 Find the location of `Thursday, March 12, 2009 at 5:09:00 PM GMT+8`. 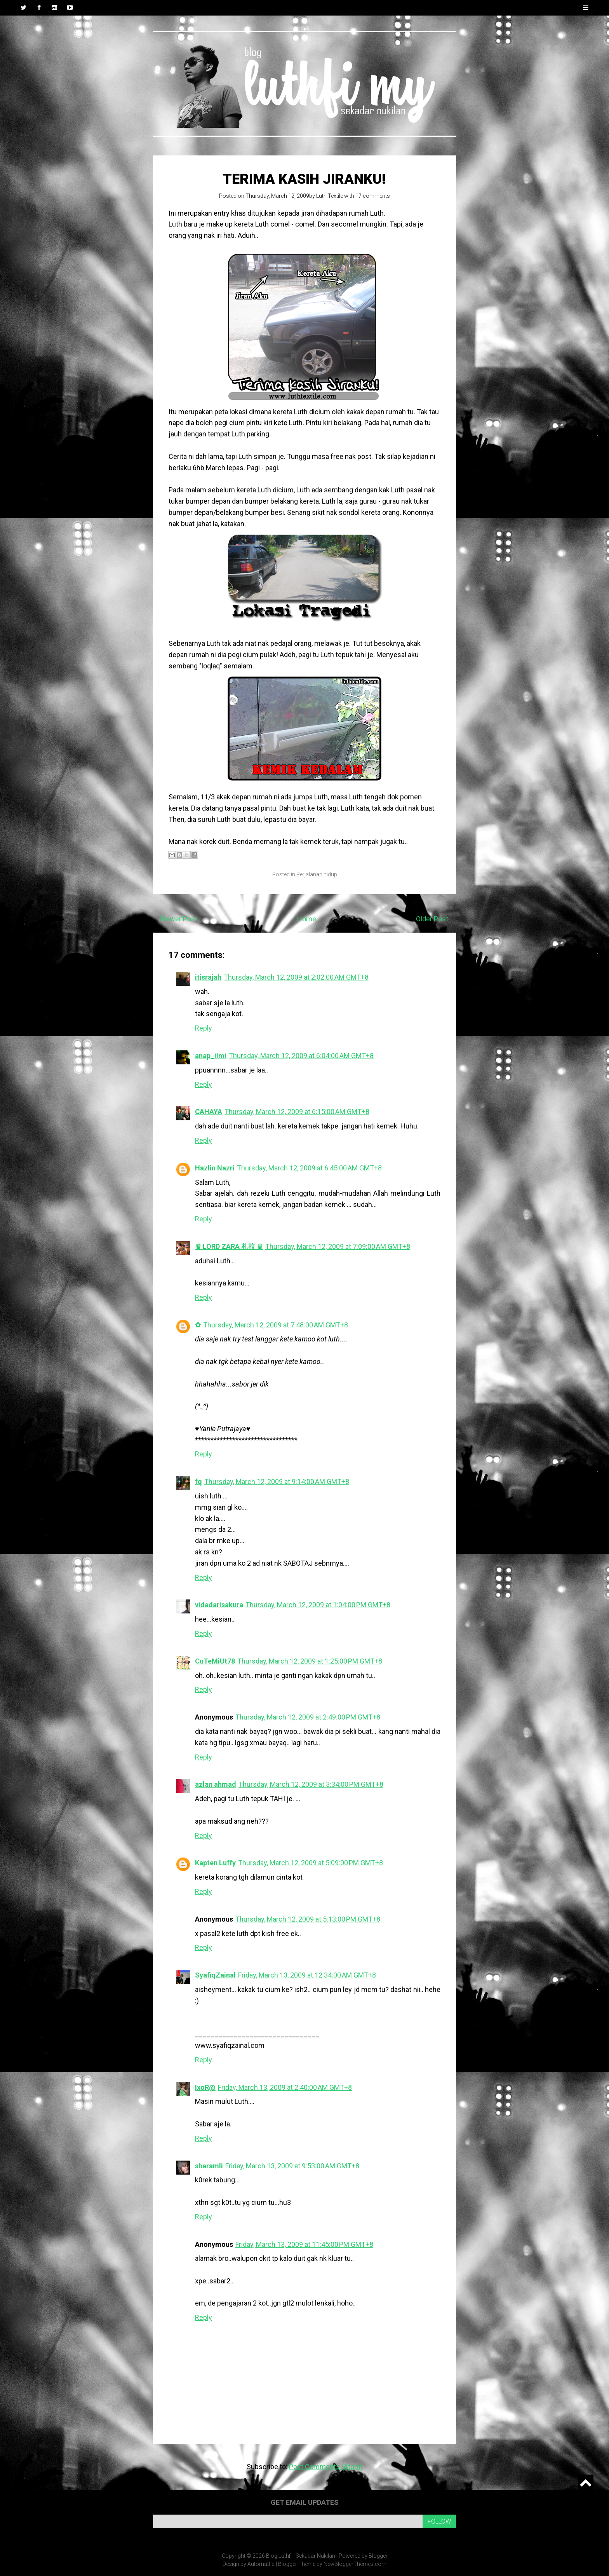

Thursday, March 12, 2009 at 5:09:00 PM GMT+8 is located at coordinates (310, 1863).